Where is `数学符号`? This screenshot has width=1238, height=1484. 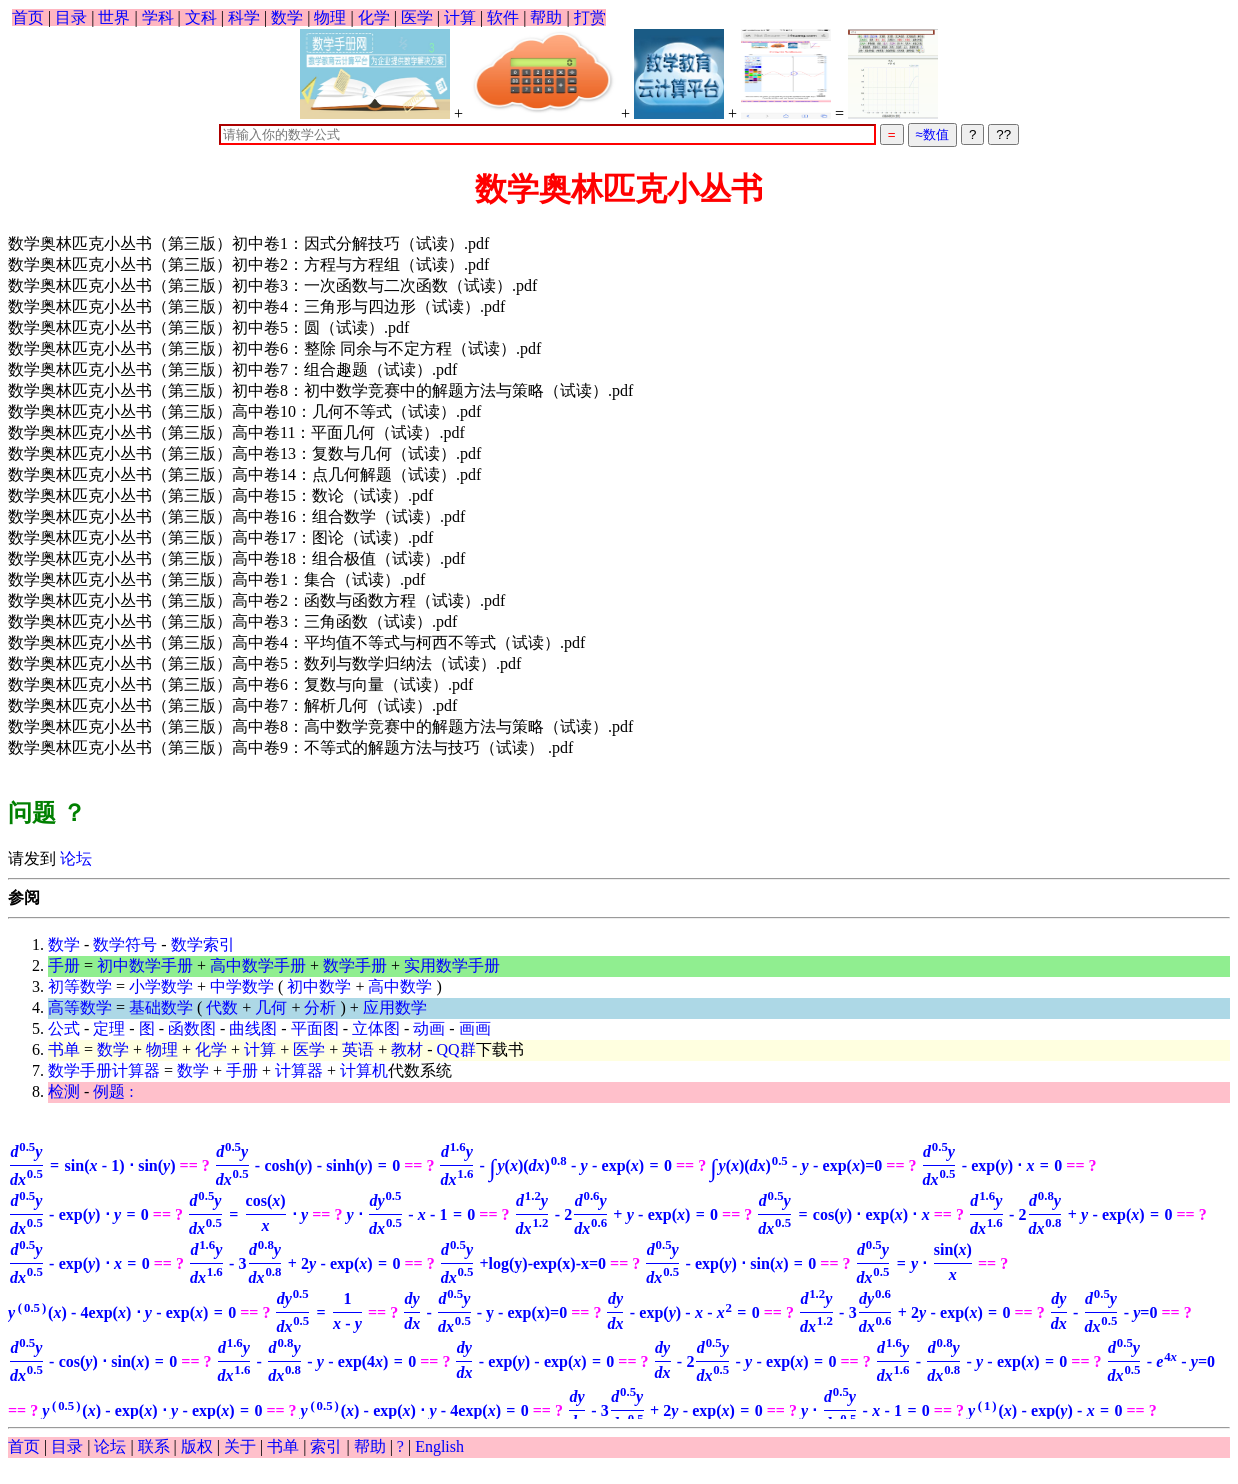 数学符号 is located at coordinates (125, 944).